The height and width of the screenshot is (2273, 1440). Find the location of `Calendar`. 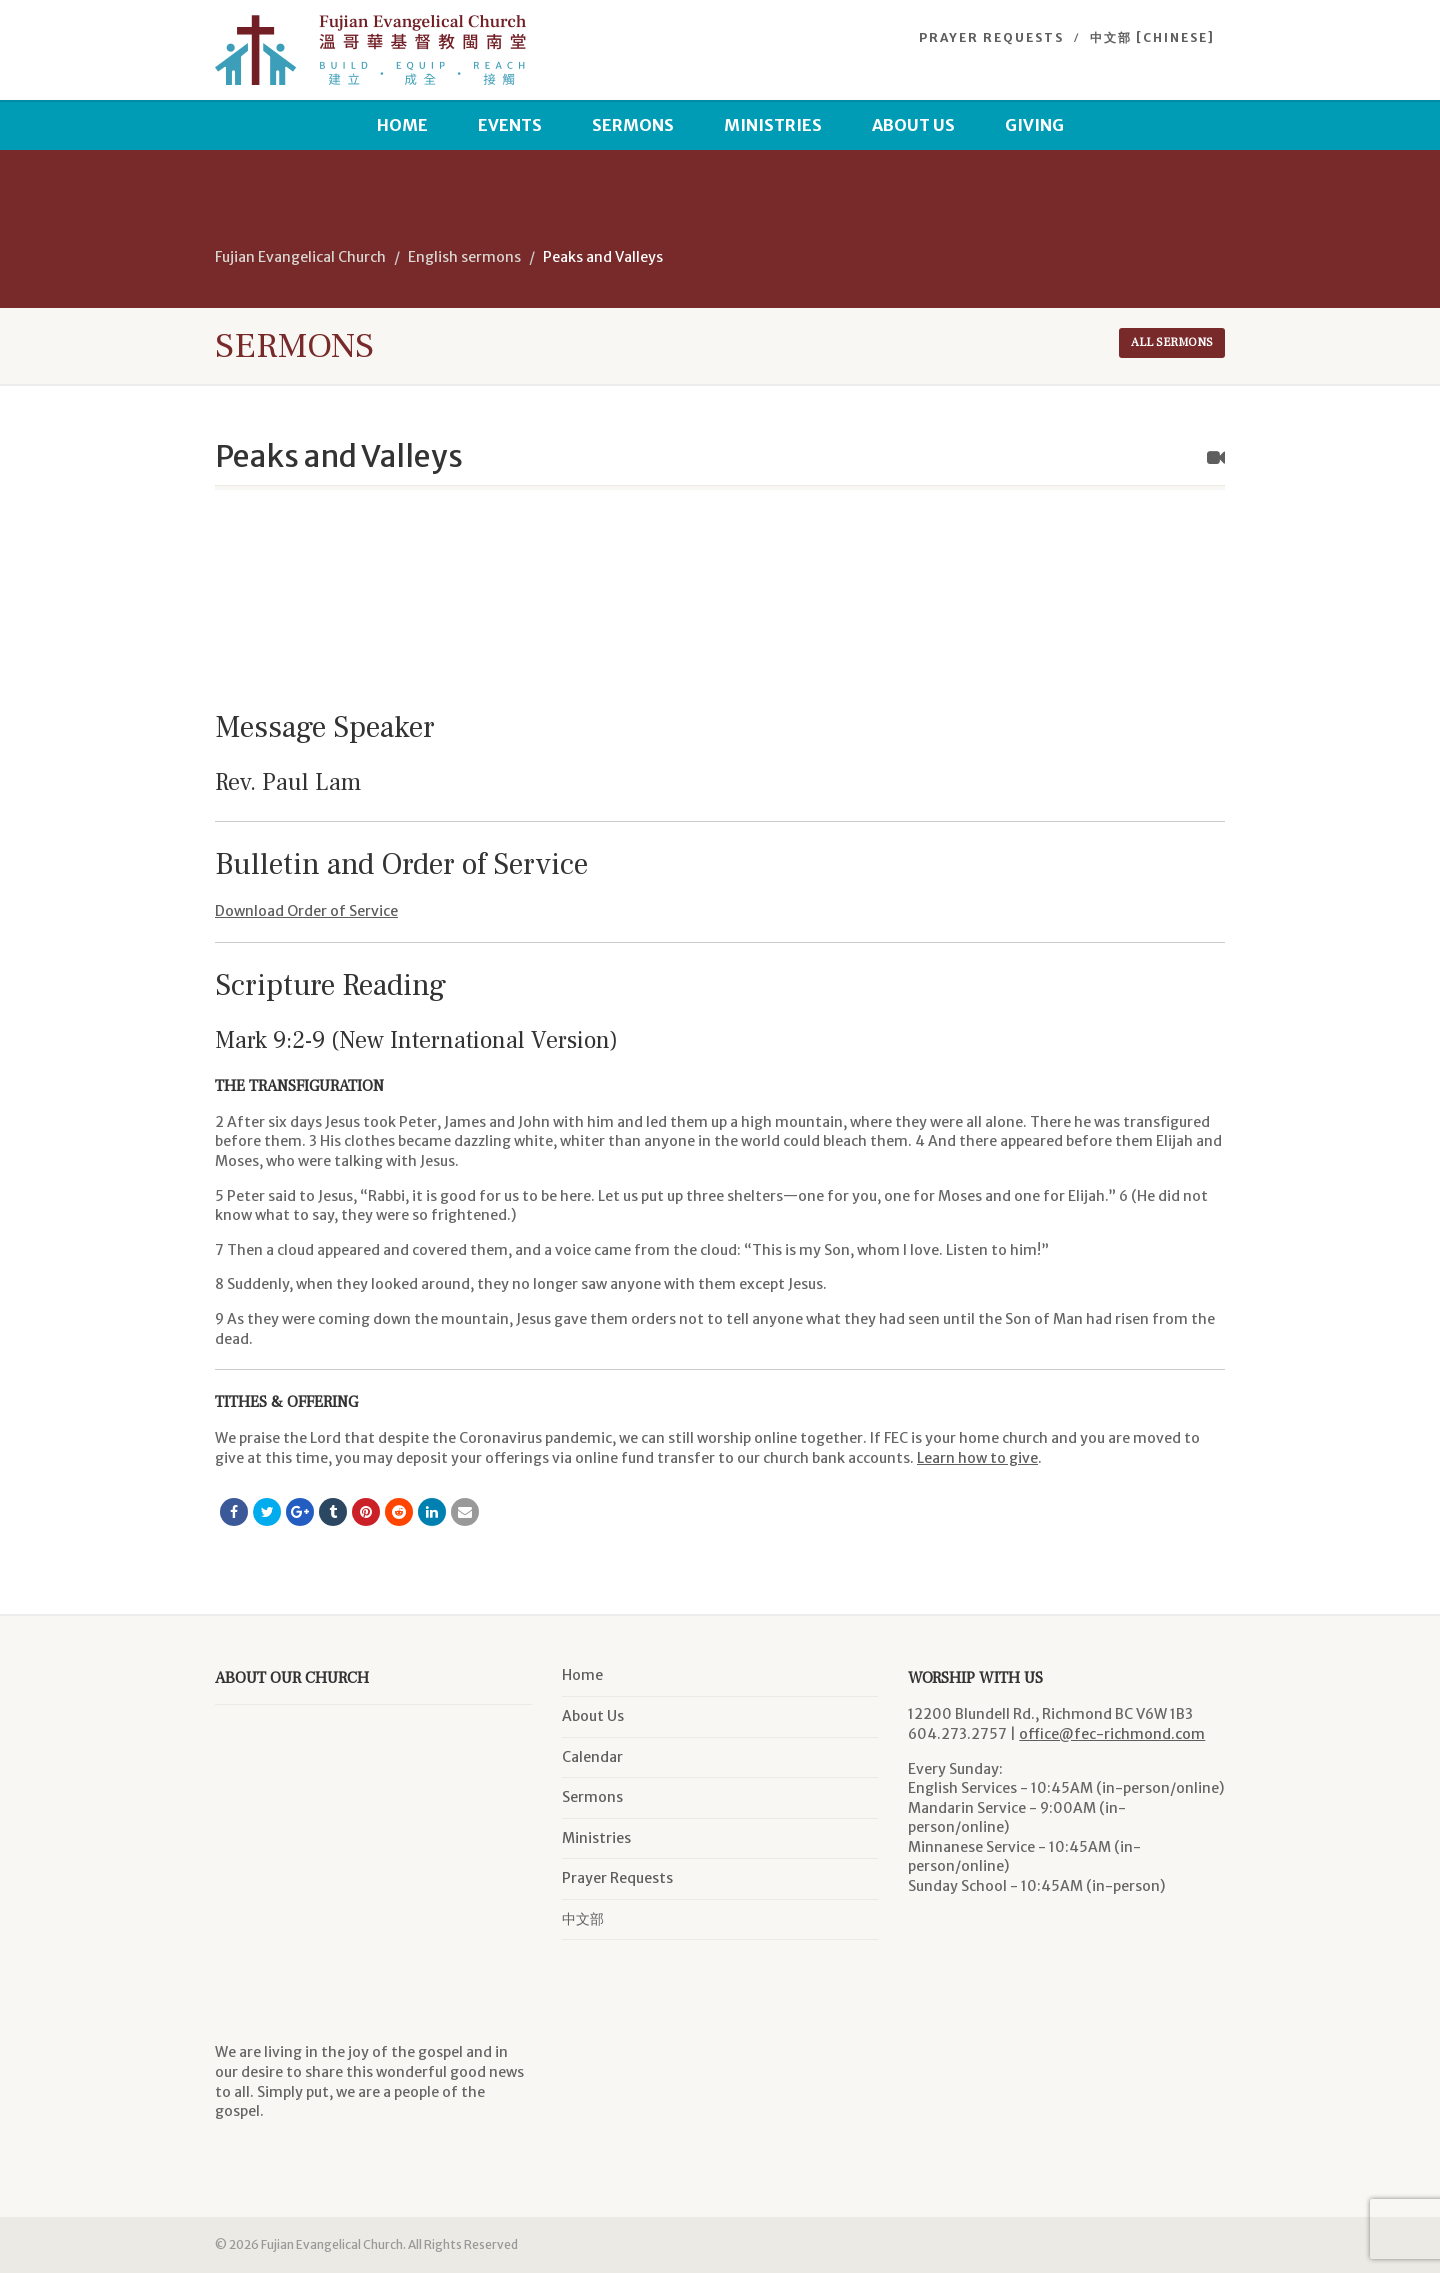

Calendar is located at coordinates (592, 1757).